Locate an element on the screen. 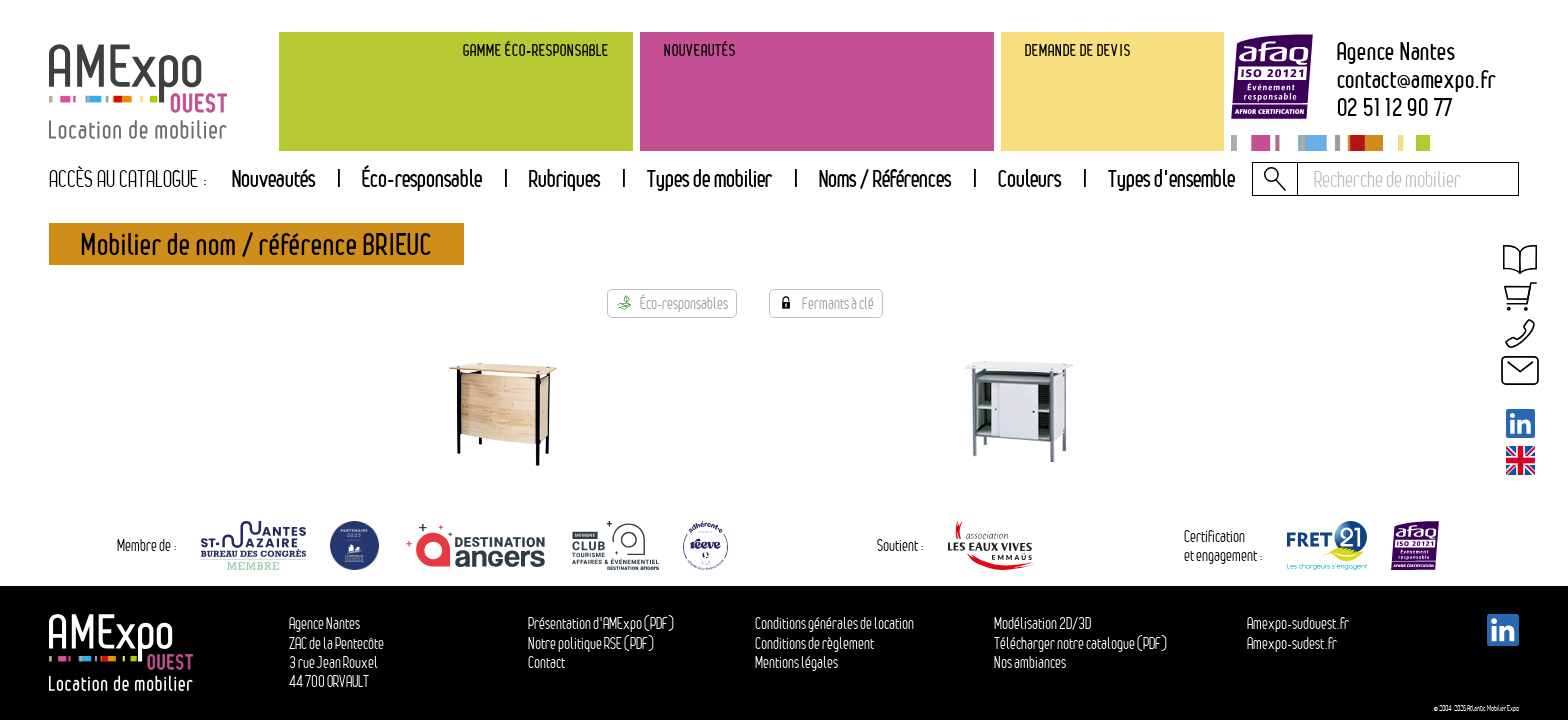 This screenshot has width=1568, height=720. Conditions de règlement is located at coordinates (814, 643).